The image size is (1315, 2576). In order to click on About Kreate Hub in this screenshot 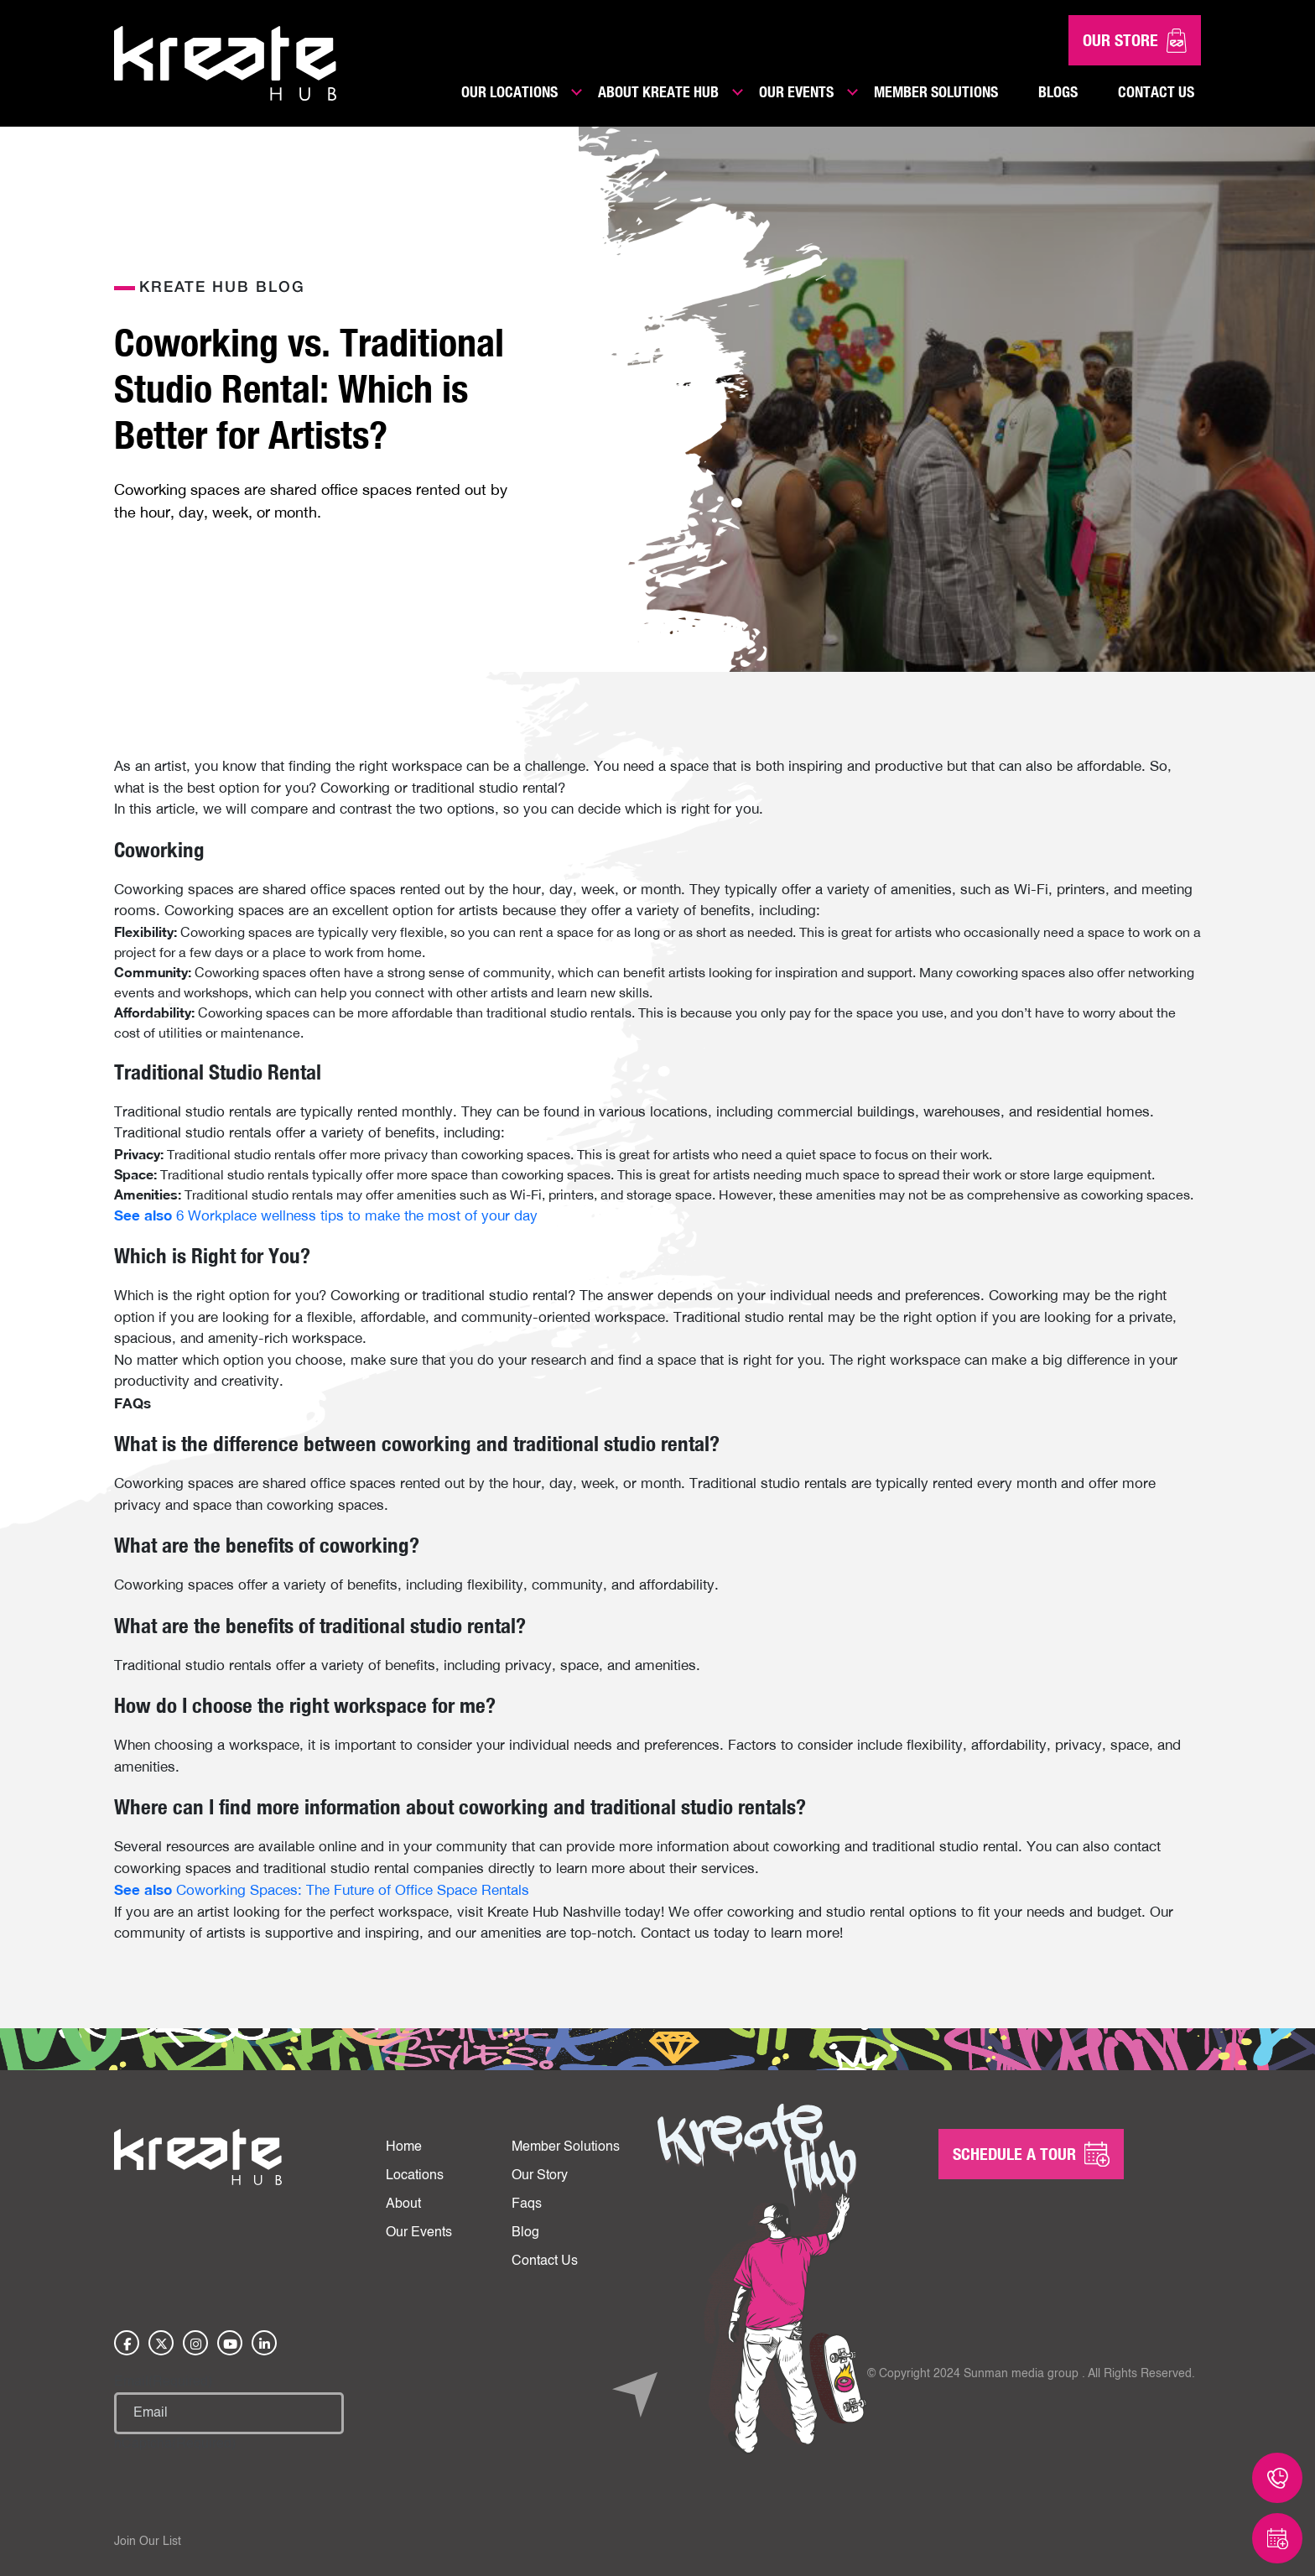, I will do `click(658, 91)`.